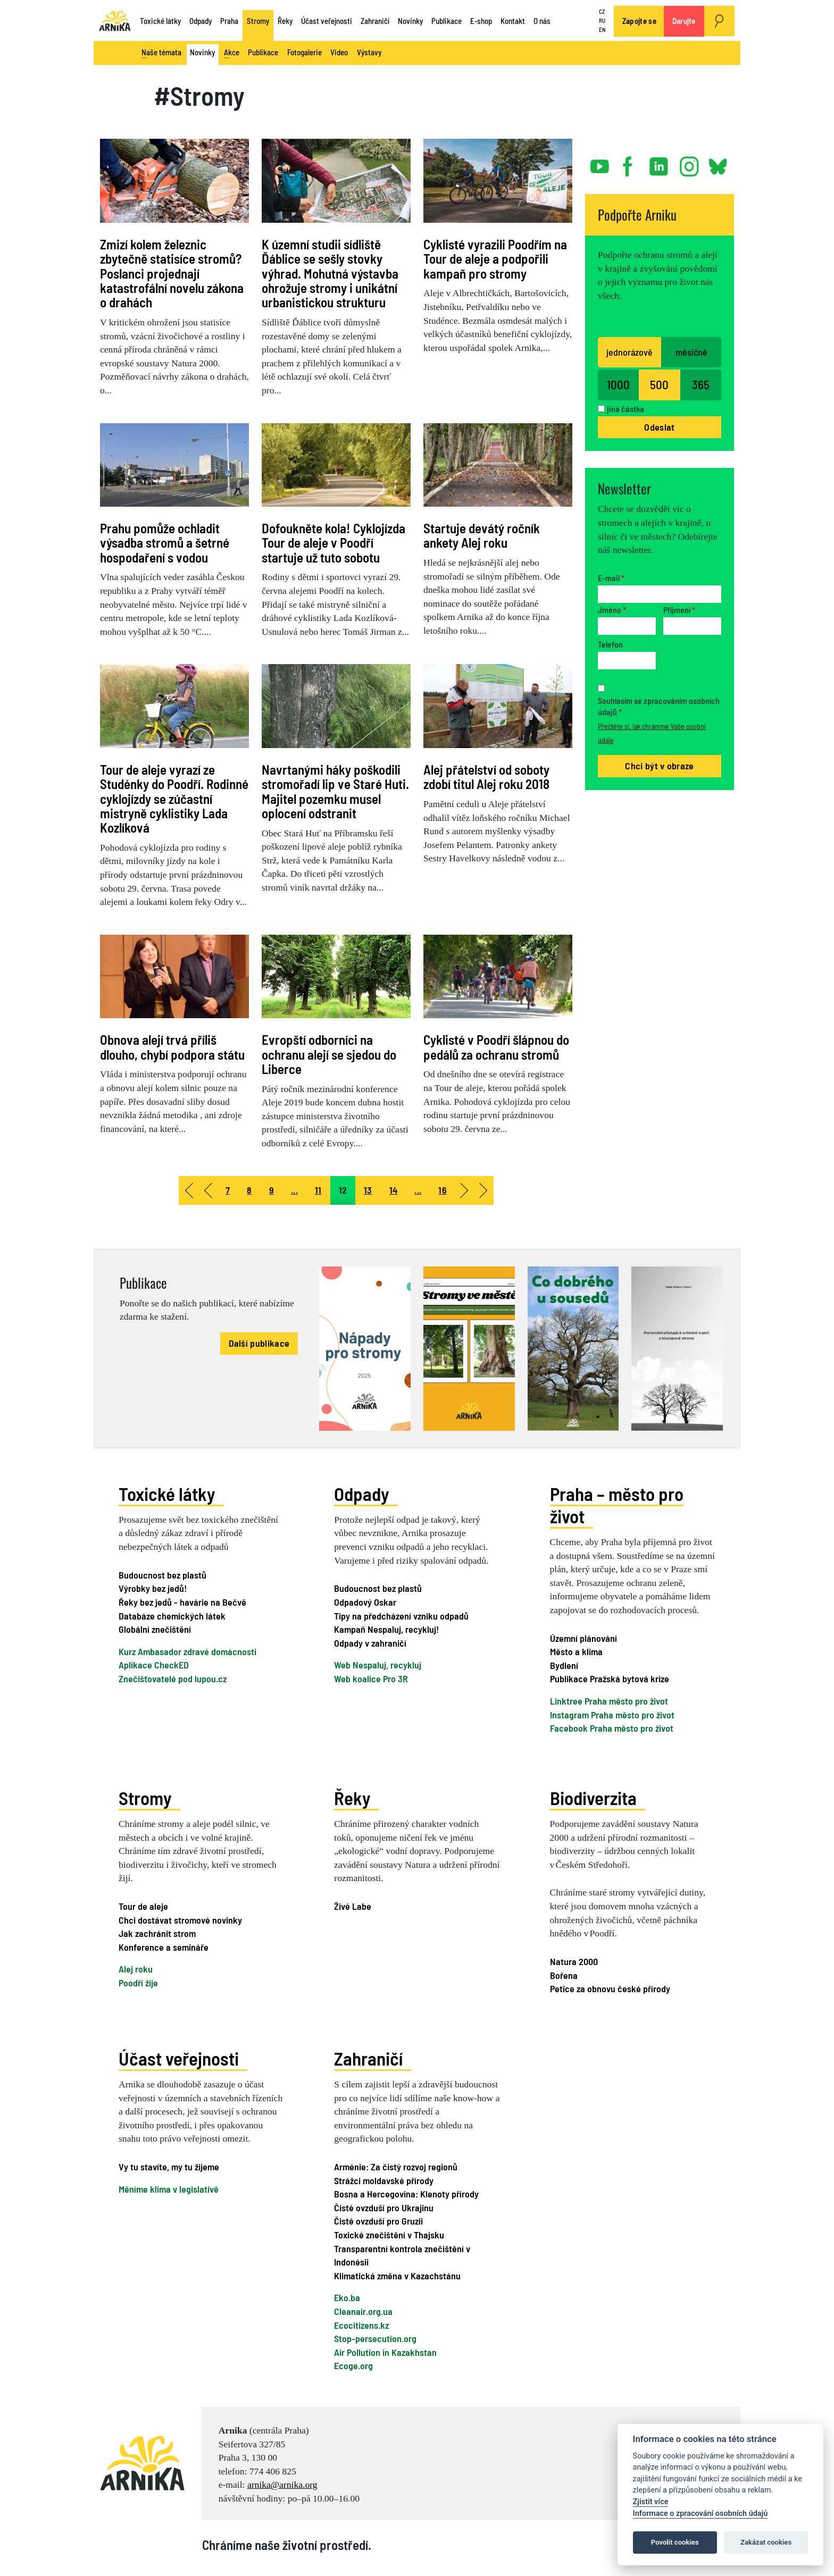 Image resolution: width=834 pixels, height=2576 pixels. Describe the element at coordinates (173, 1678) in the screenshot. I see `Znečišťovatelé pod lupou.cz` at that location.